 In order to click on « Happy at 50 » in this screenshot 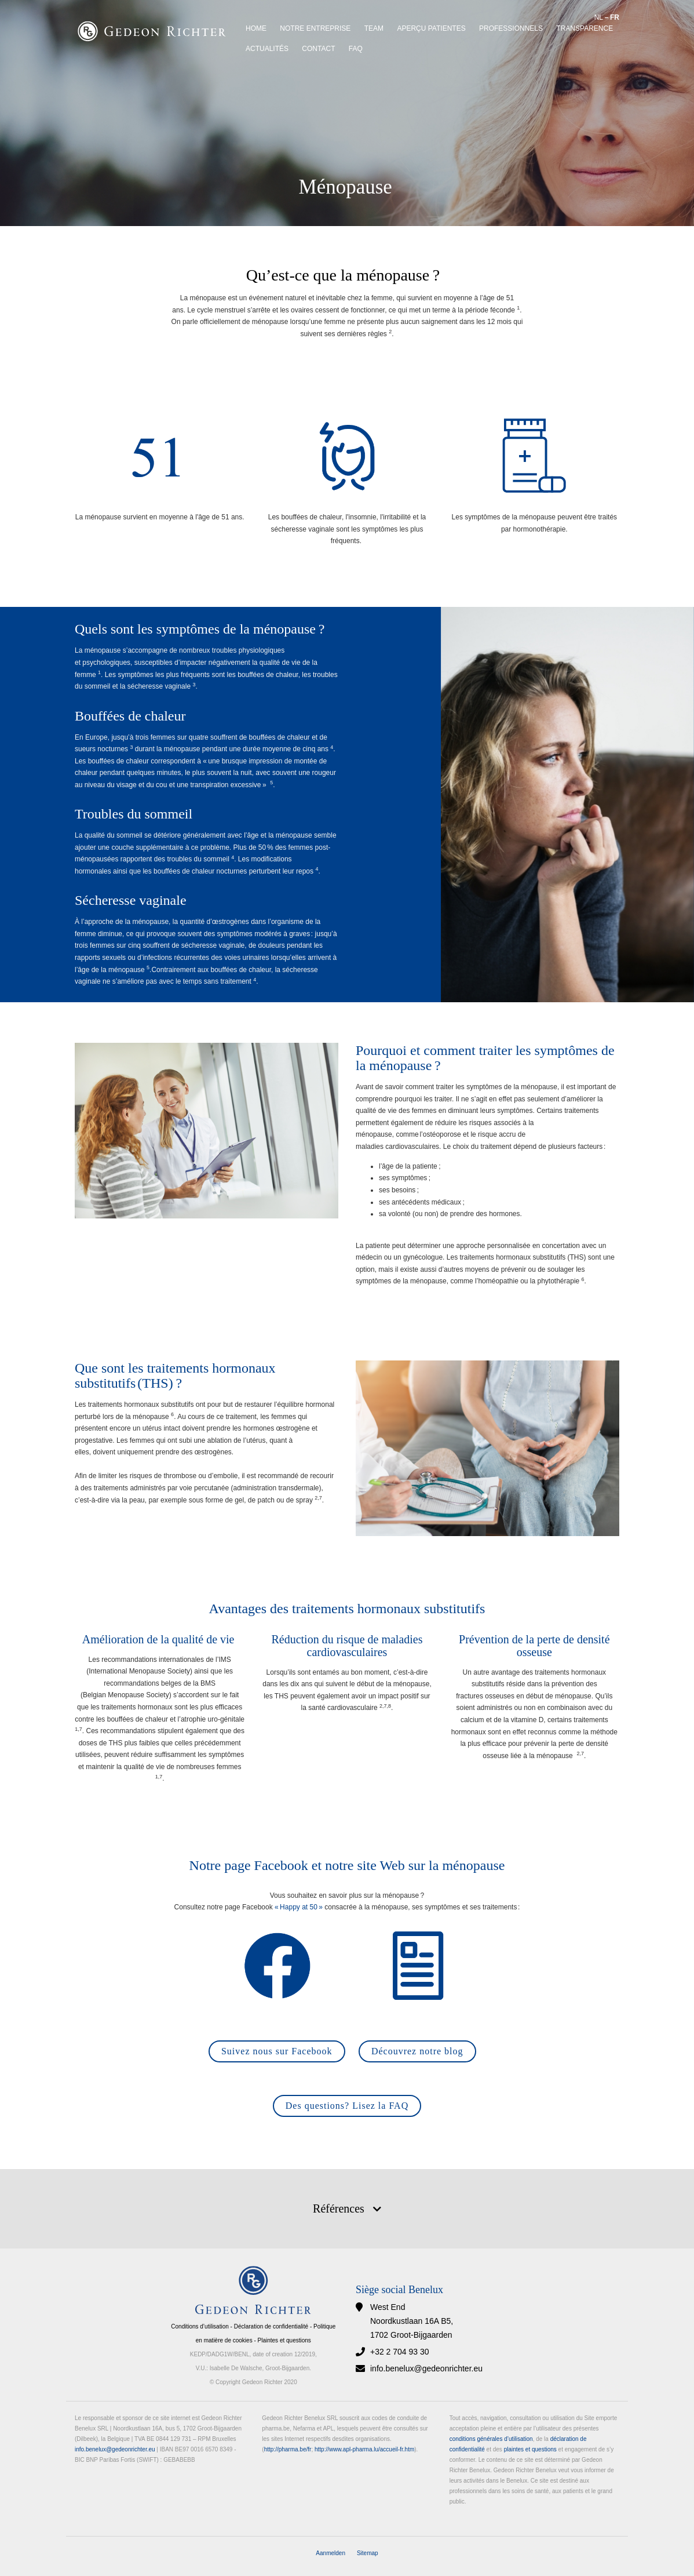, I will do `click(299, 1907)`.